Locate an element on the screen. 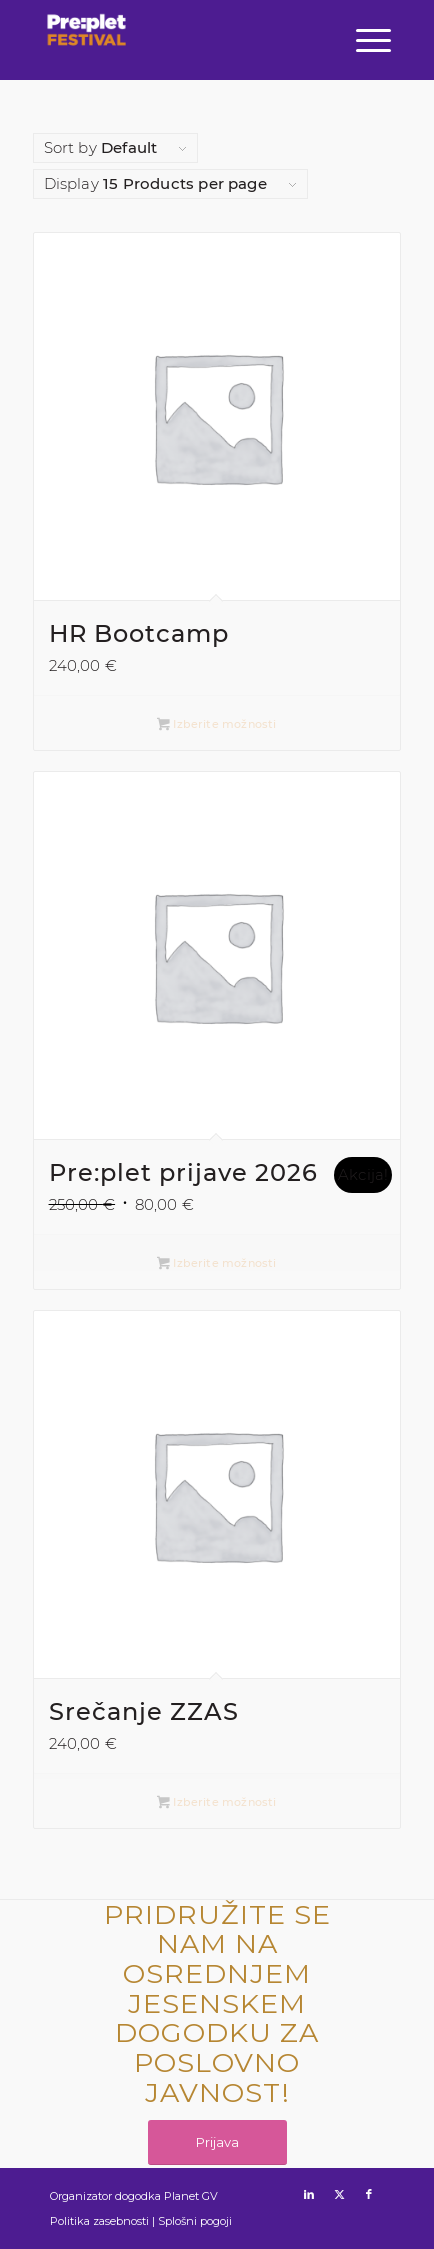  [Link to Facebook] is located at coordinates (369, 2194).